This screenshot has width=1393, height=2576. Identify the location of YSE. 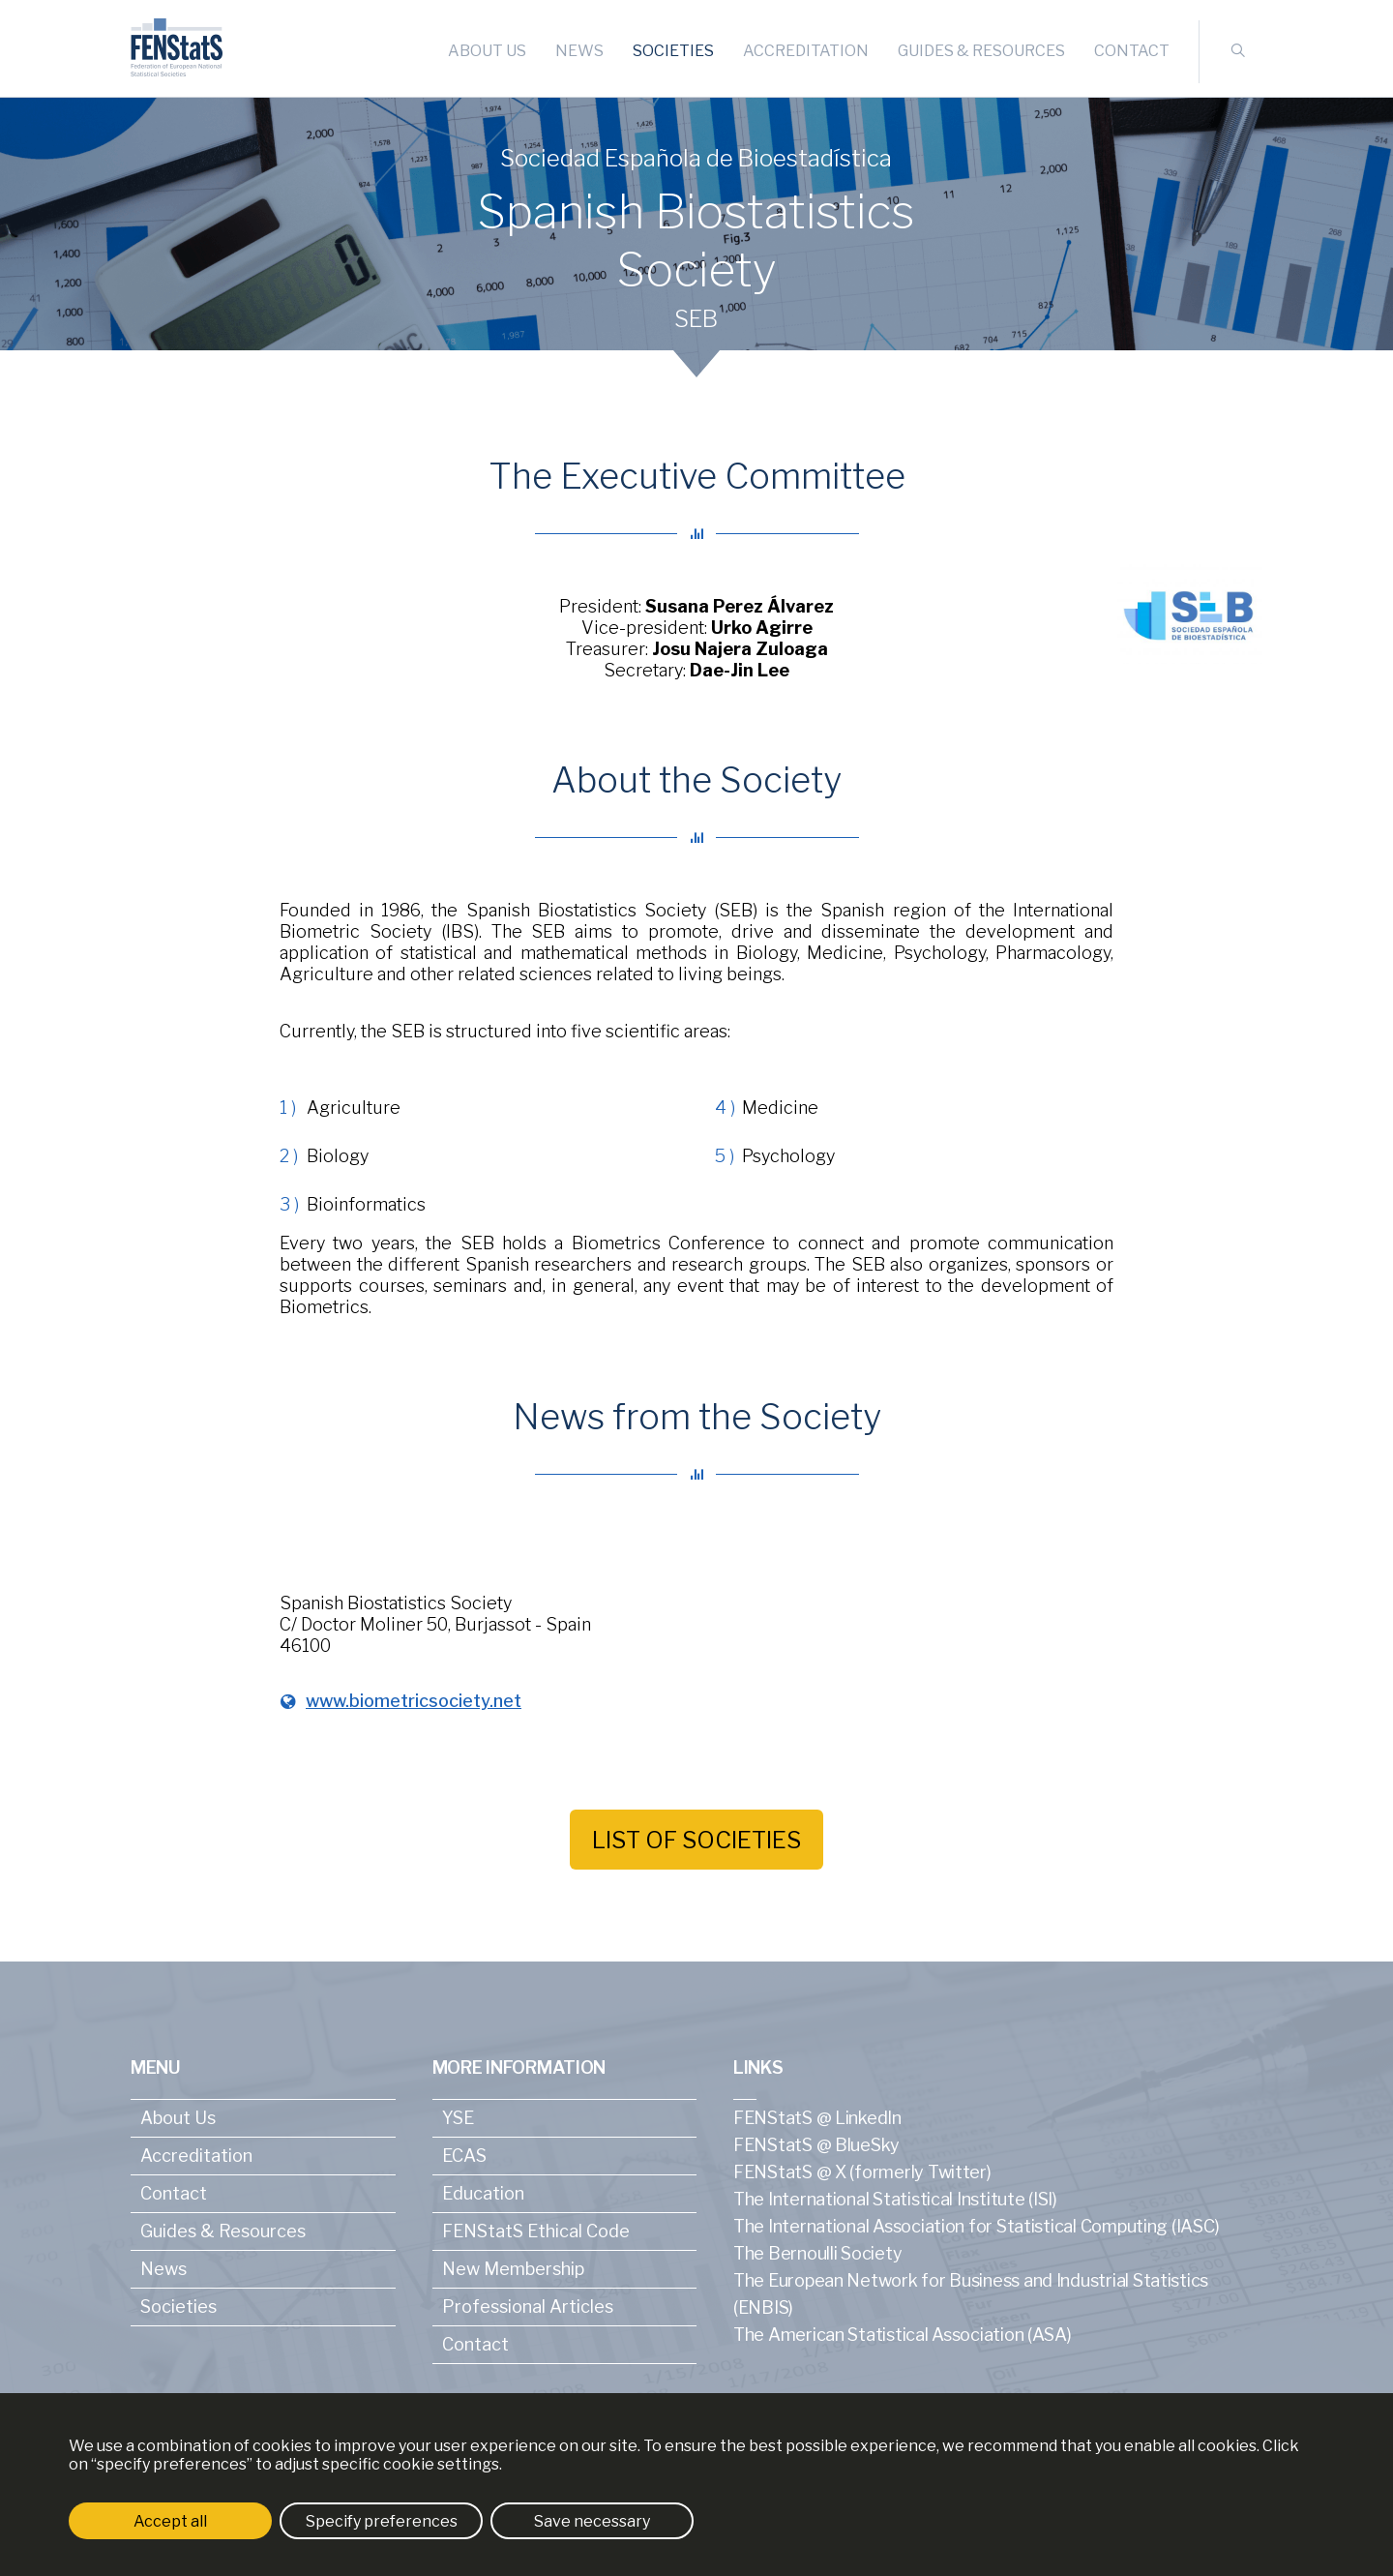
(458, 2118).